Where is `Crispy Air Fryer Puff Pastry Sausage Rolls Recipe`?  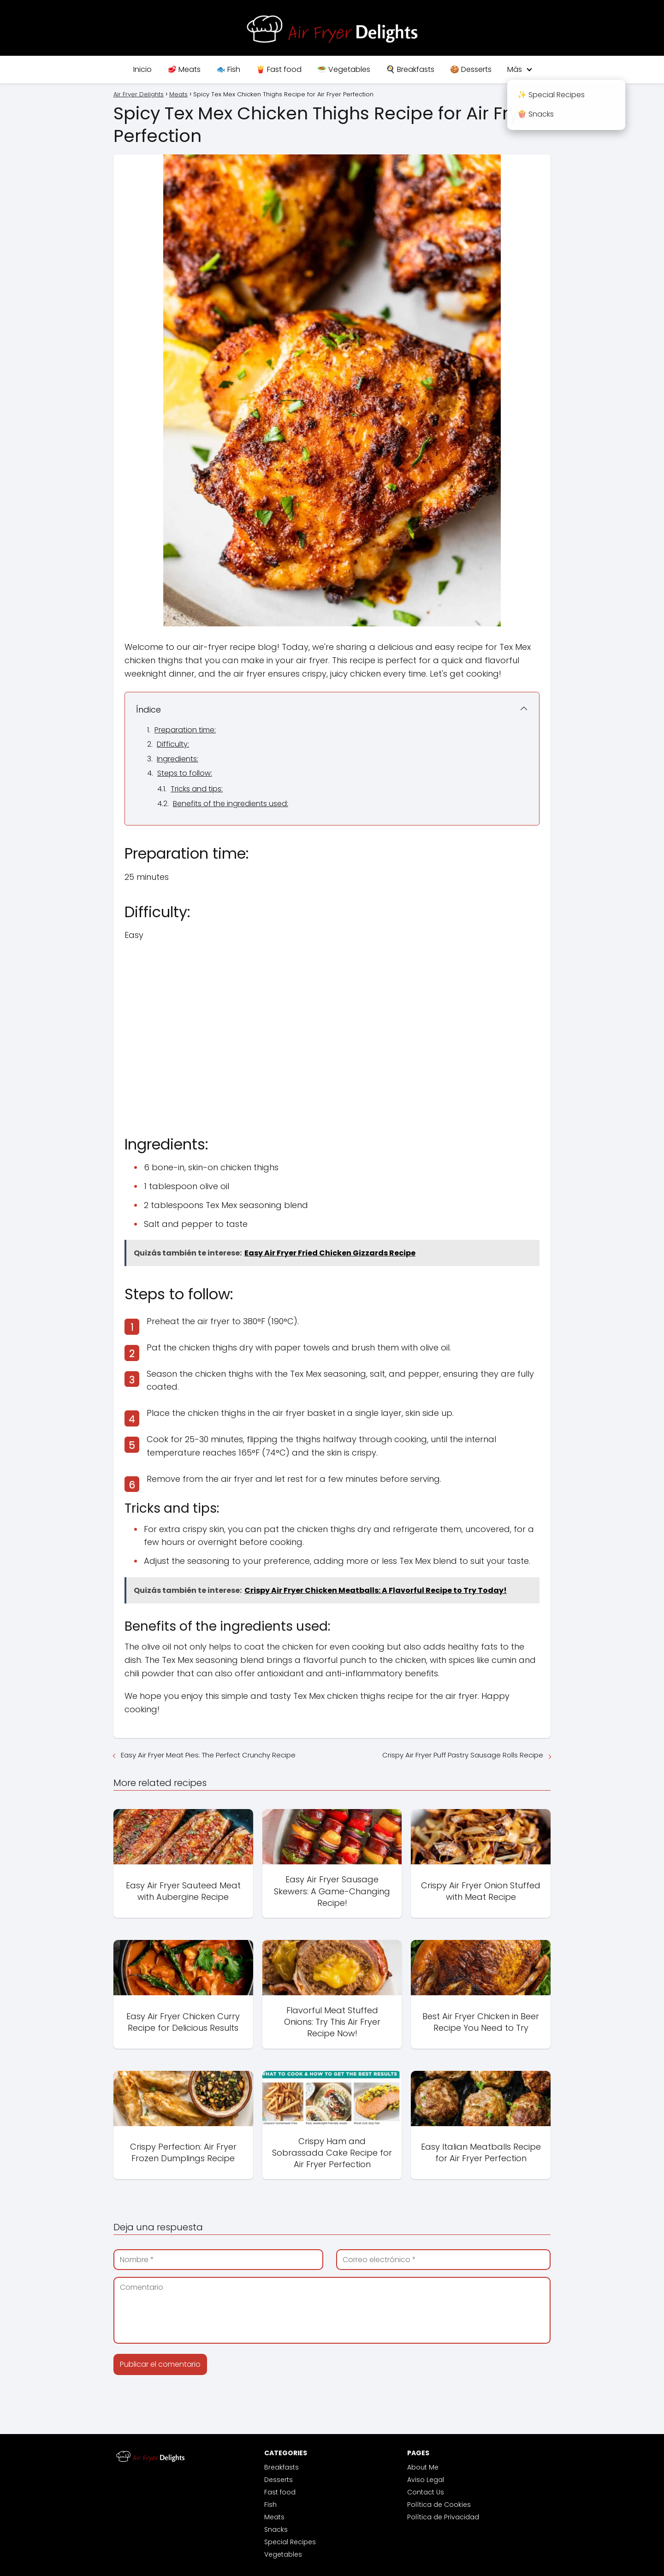
Crispy Air Fryer Puff Pastry Sausage Rolls Recipe is located at coordinates (462, 1755).